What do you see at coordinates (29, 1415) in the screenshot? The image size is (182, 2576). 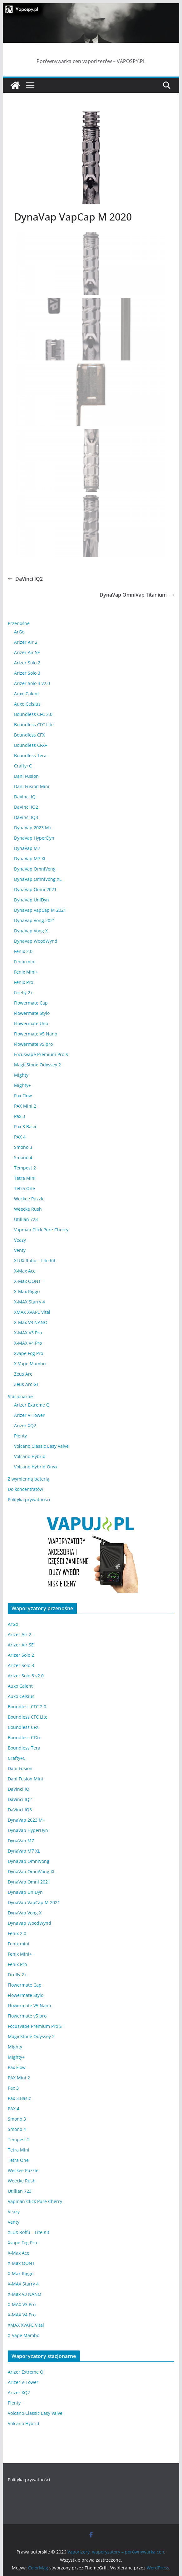 I see `Arizer V-Tower` at bounding box center [29, 1415].